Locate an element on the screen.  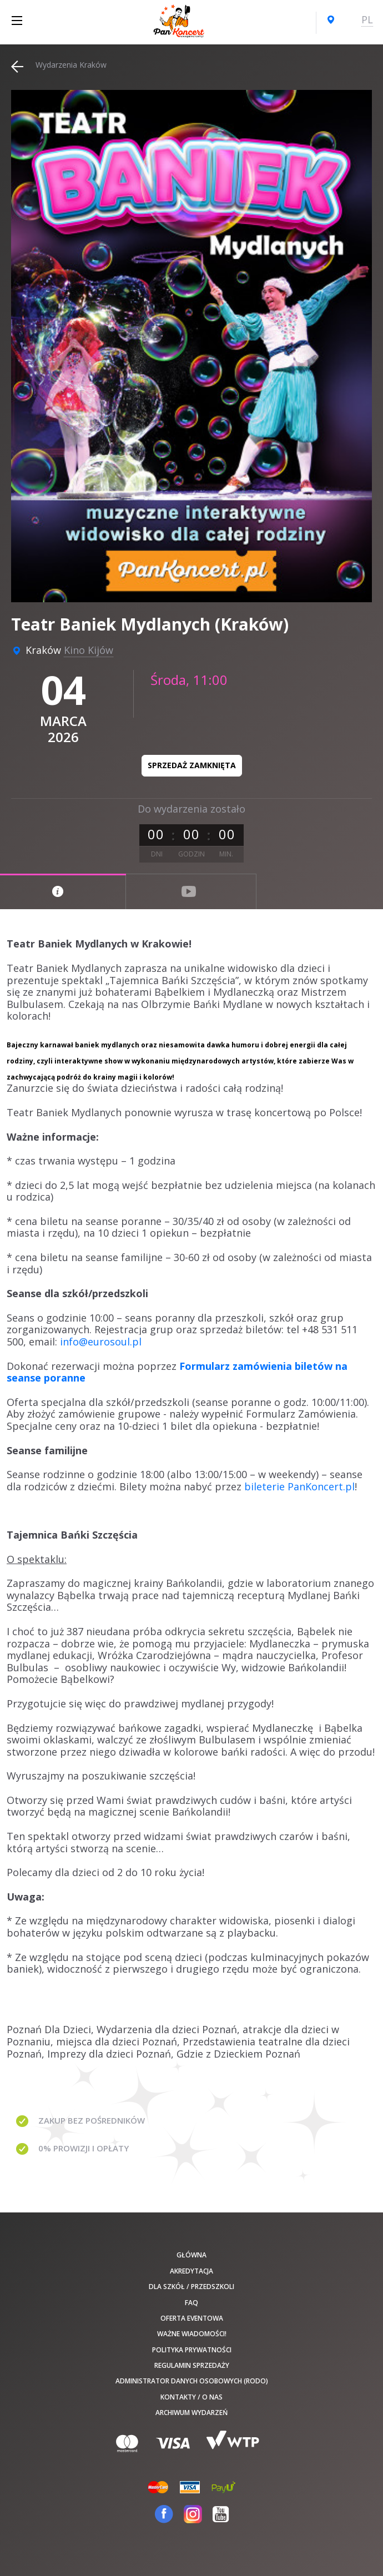
Sprzedaż zamknięta is located at coordinates (192, 765).